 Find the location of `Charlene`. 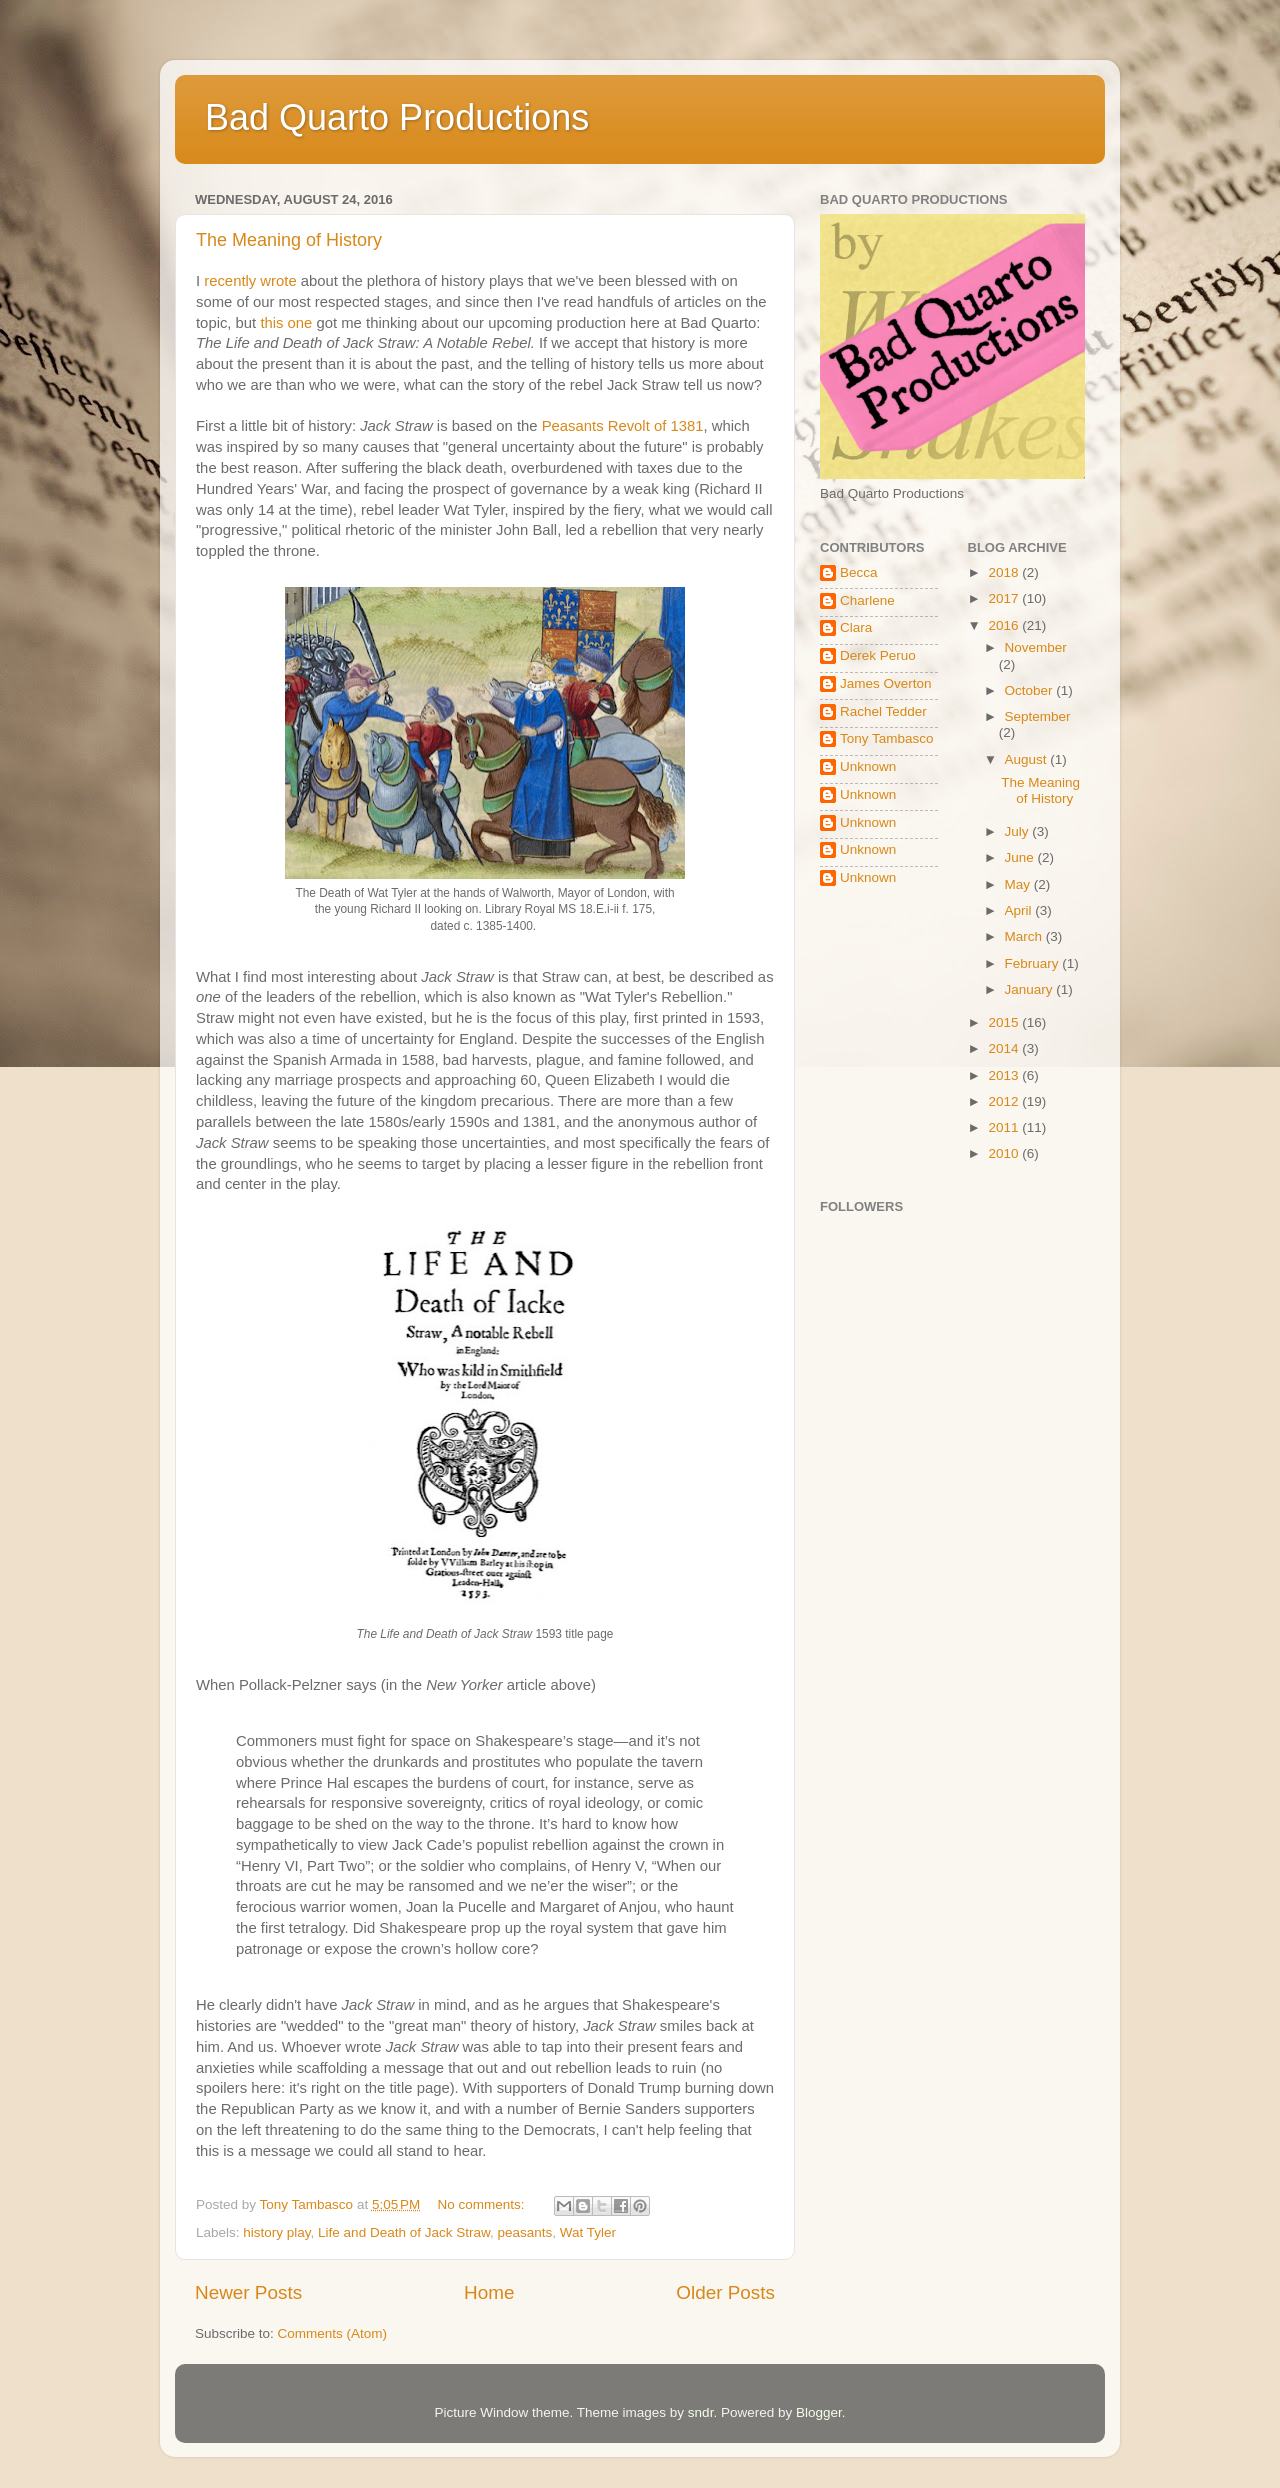

Charlene is located at coordinates (867, 600).